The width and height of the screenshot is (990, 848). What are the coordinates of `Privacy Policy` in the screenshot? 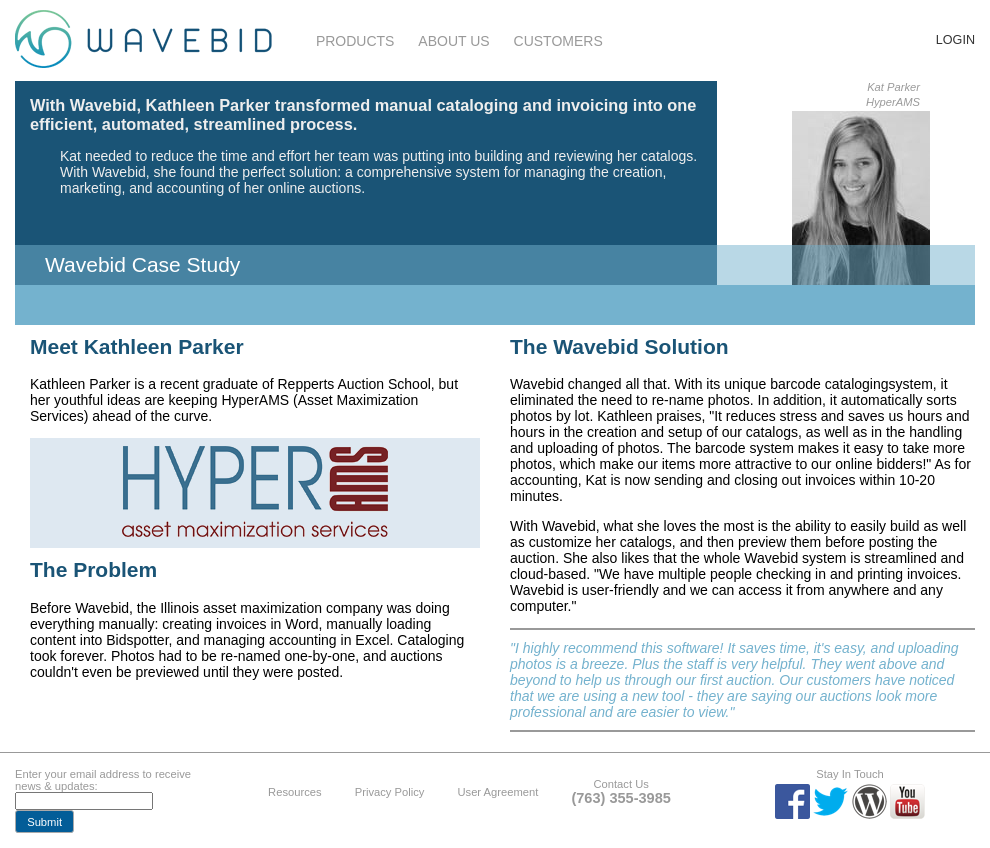 It's located at (390, 792).